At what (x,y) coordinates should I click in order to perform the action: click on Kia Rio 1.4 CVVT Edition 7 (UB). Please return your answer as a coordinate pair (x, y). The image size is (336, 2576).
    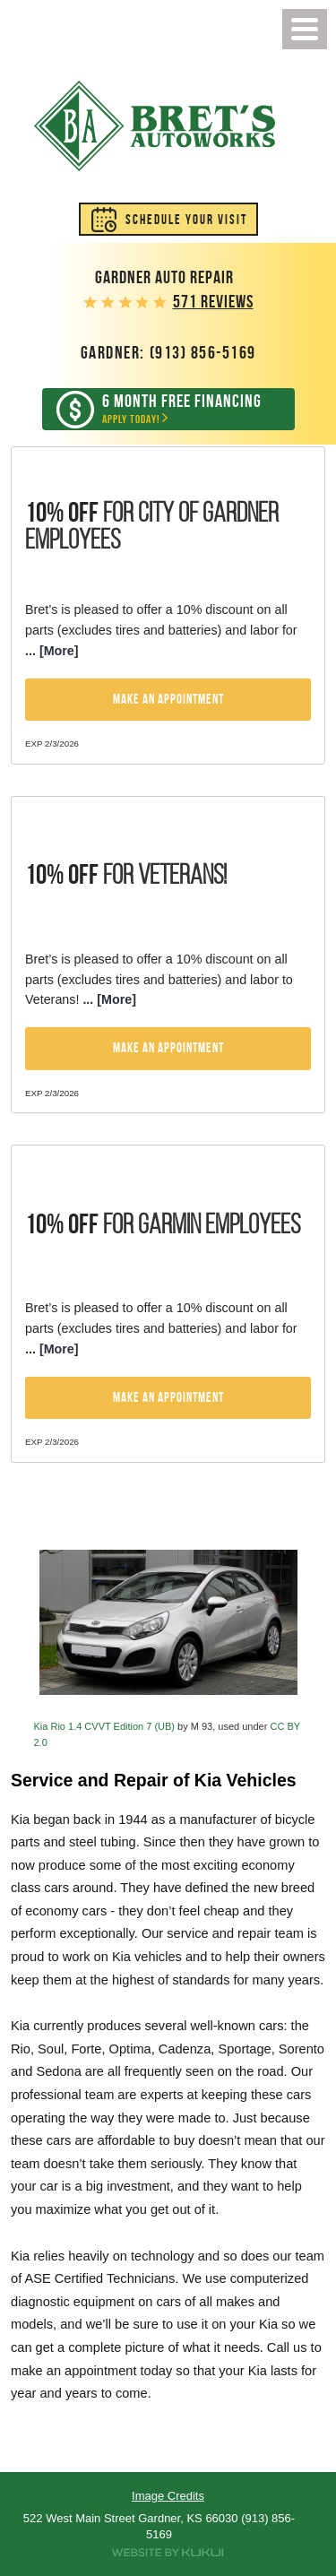
    Looking at the image, I should click on (105, 1726).